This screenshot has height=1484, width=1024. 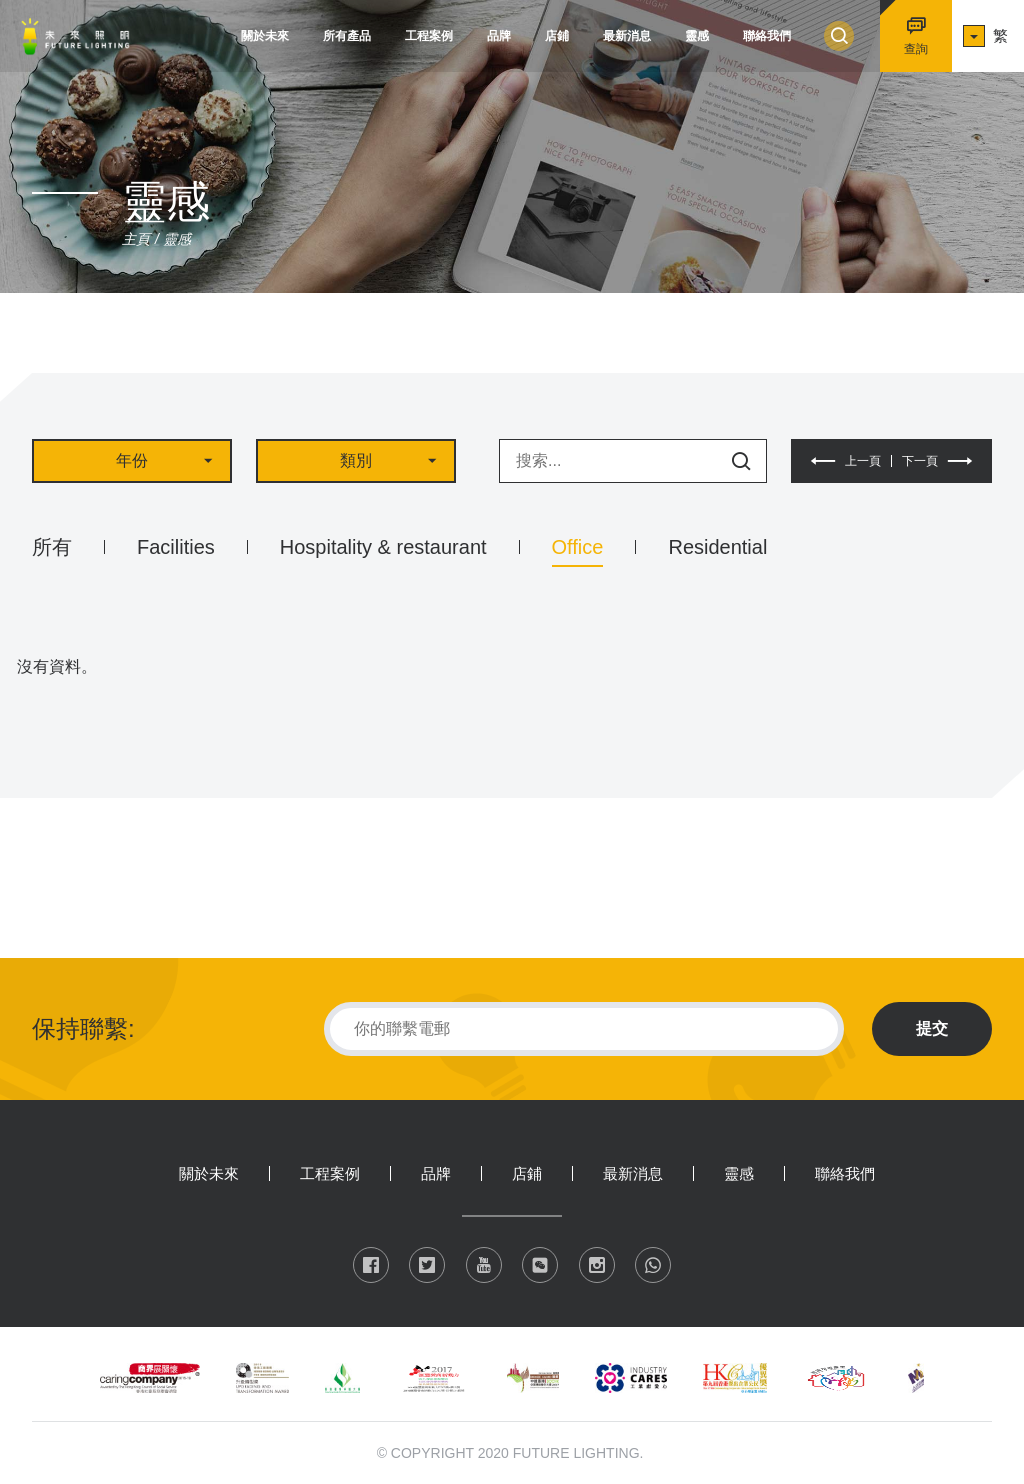 I want to click on Facilities, so click(x=176, y=547).